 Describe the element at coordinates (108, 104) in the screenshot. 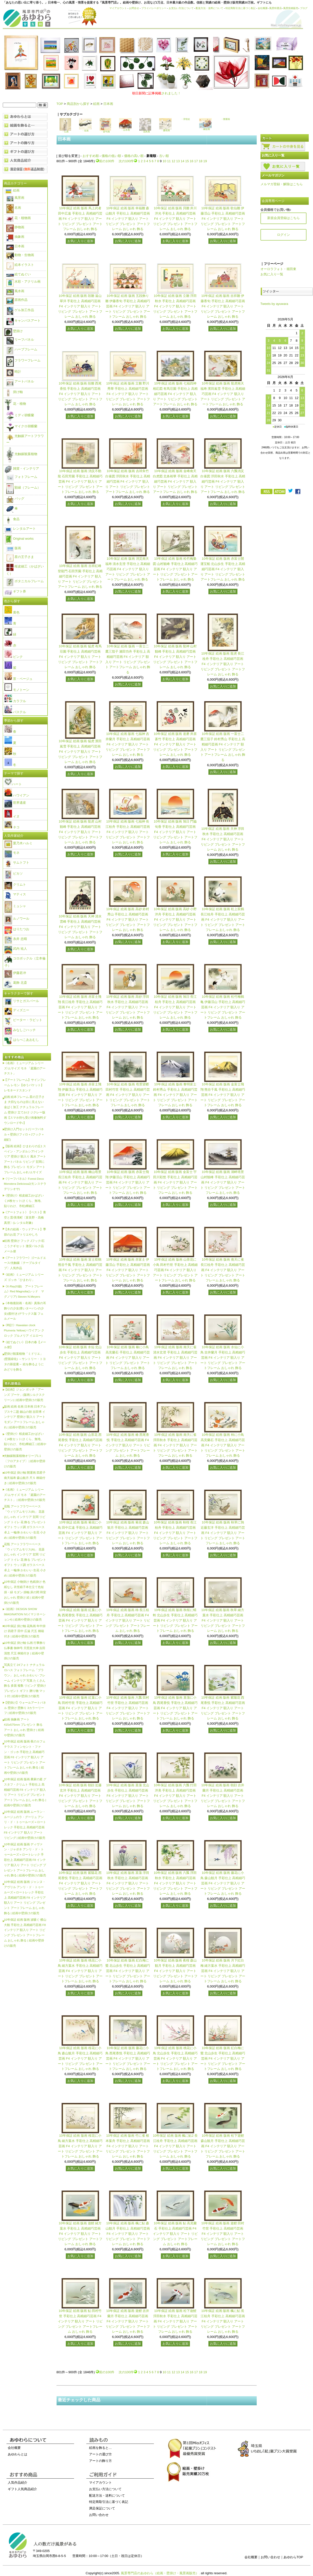

I see `日本画` at that location.